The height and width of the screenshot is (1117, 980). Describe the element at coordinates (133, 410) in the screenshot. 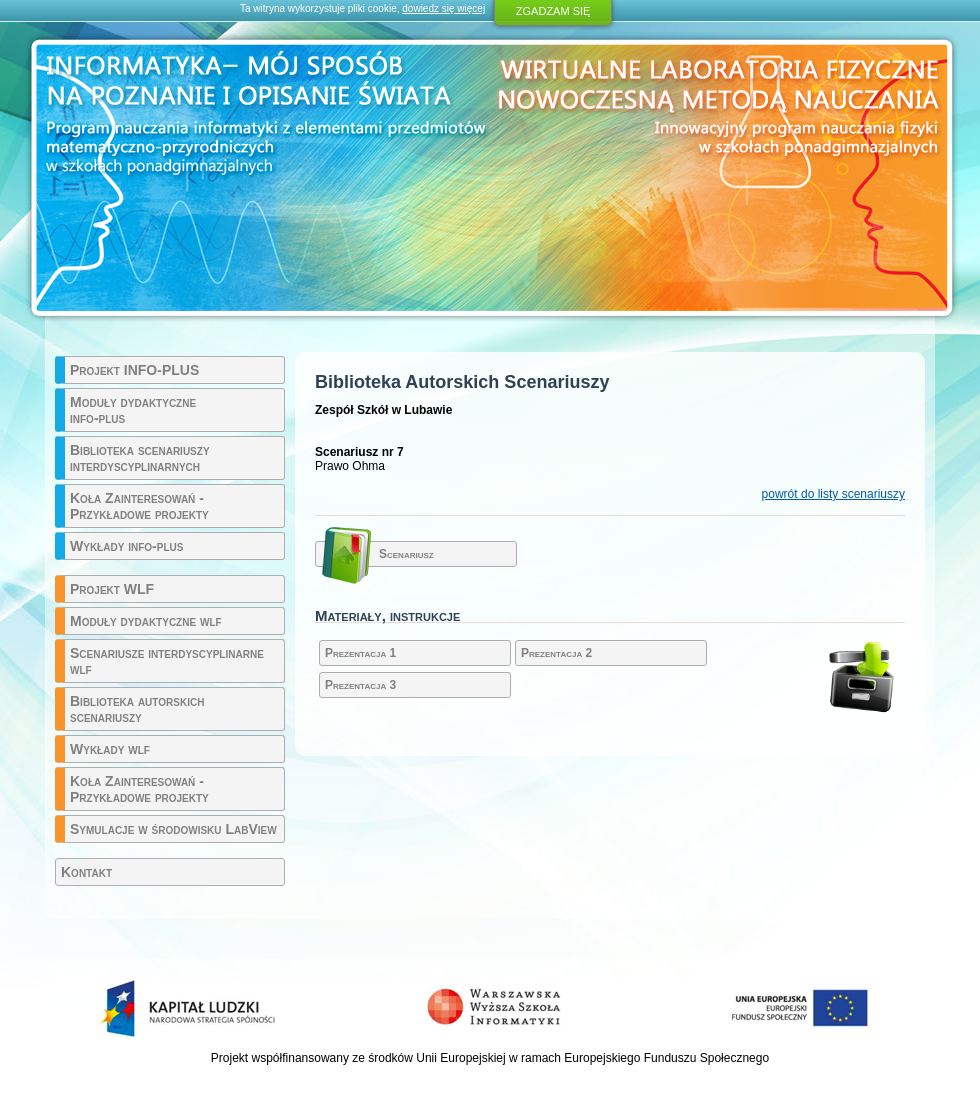

I see `Moduły dydaktyczne info-plus` at that location.